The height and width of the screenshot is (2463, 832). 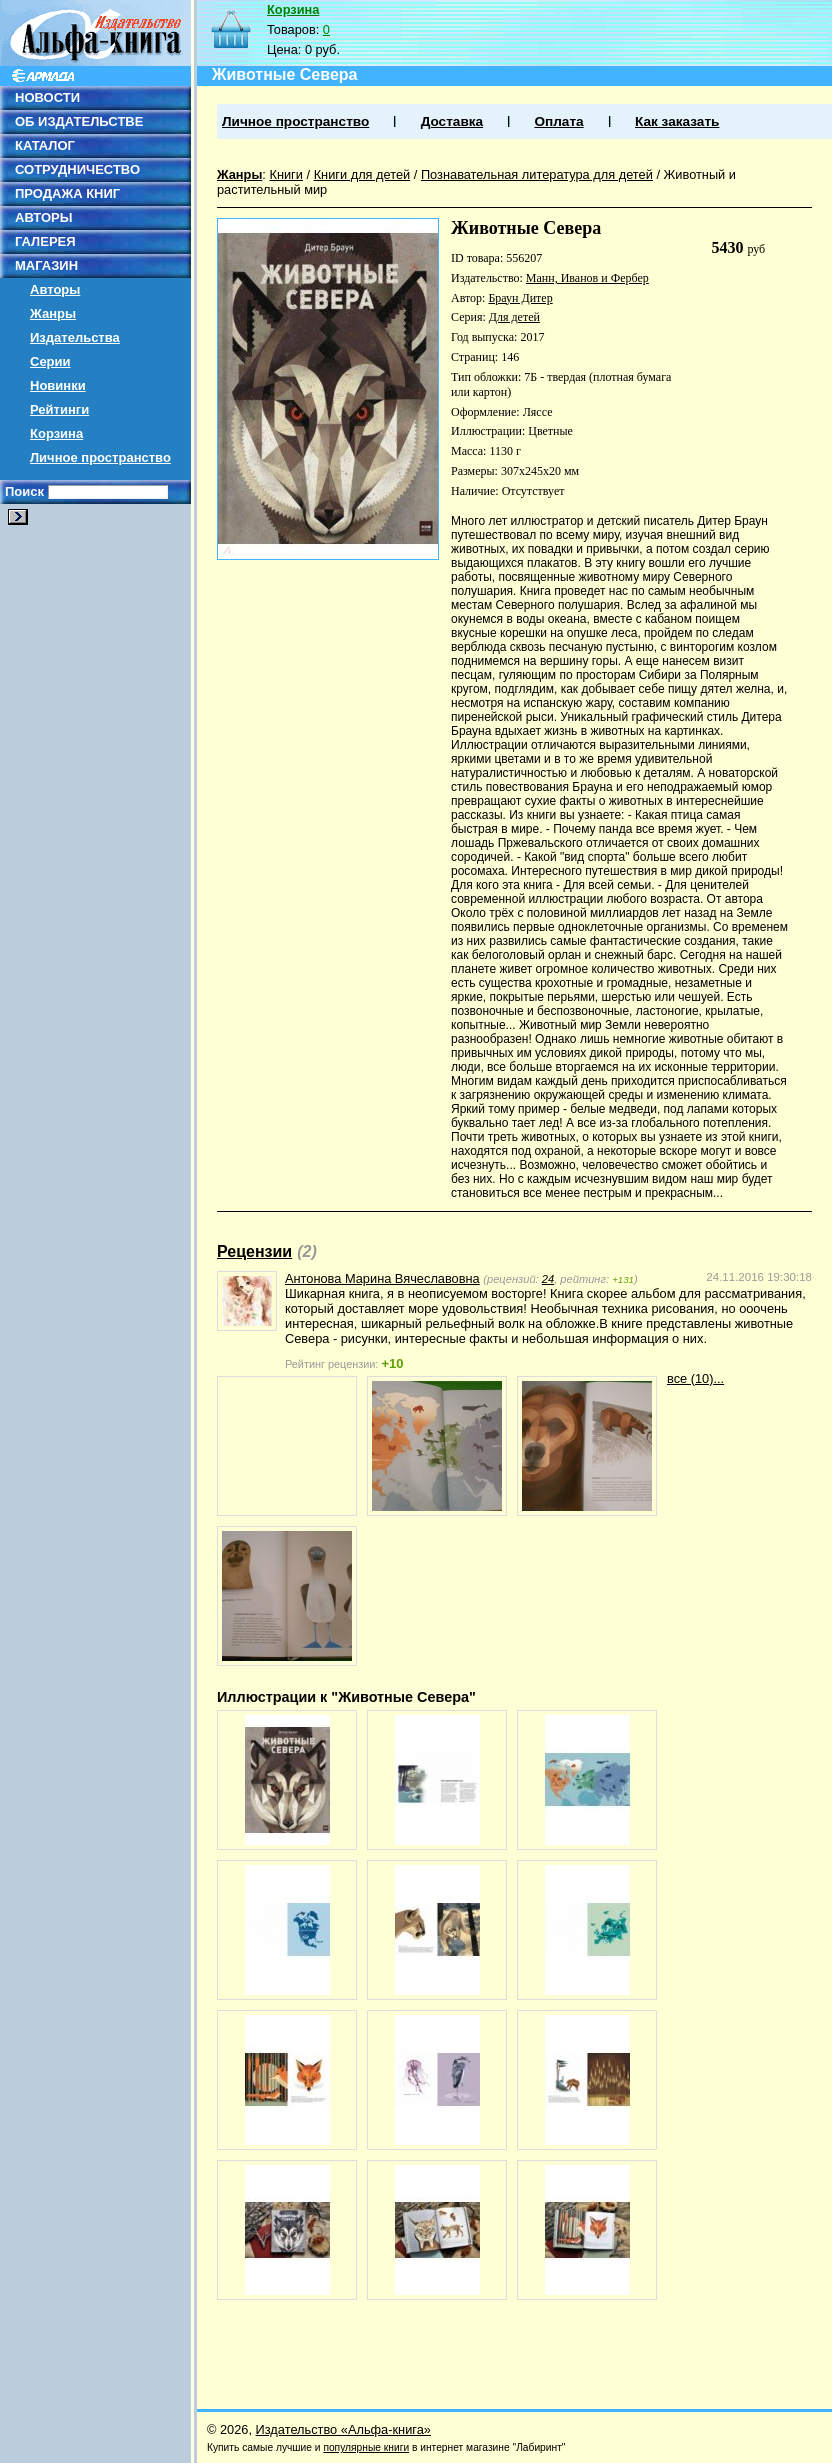 I want to click on Книги, so click(x=286, y=174).